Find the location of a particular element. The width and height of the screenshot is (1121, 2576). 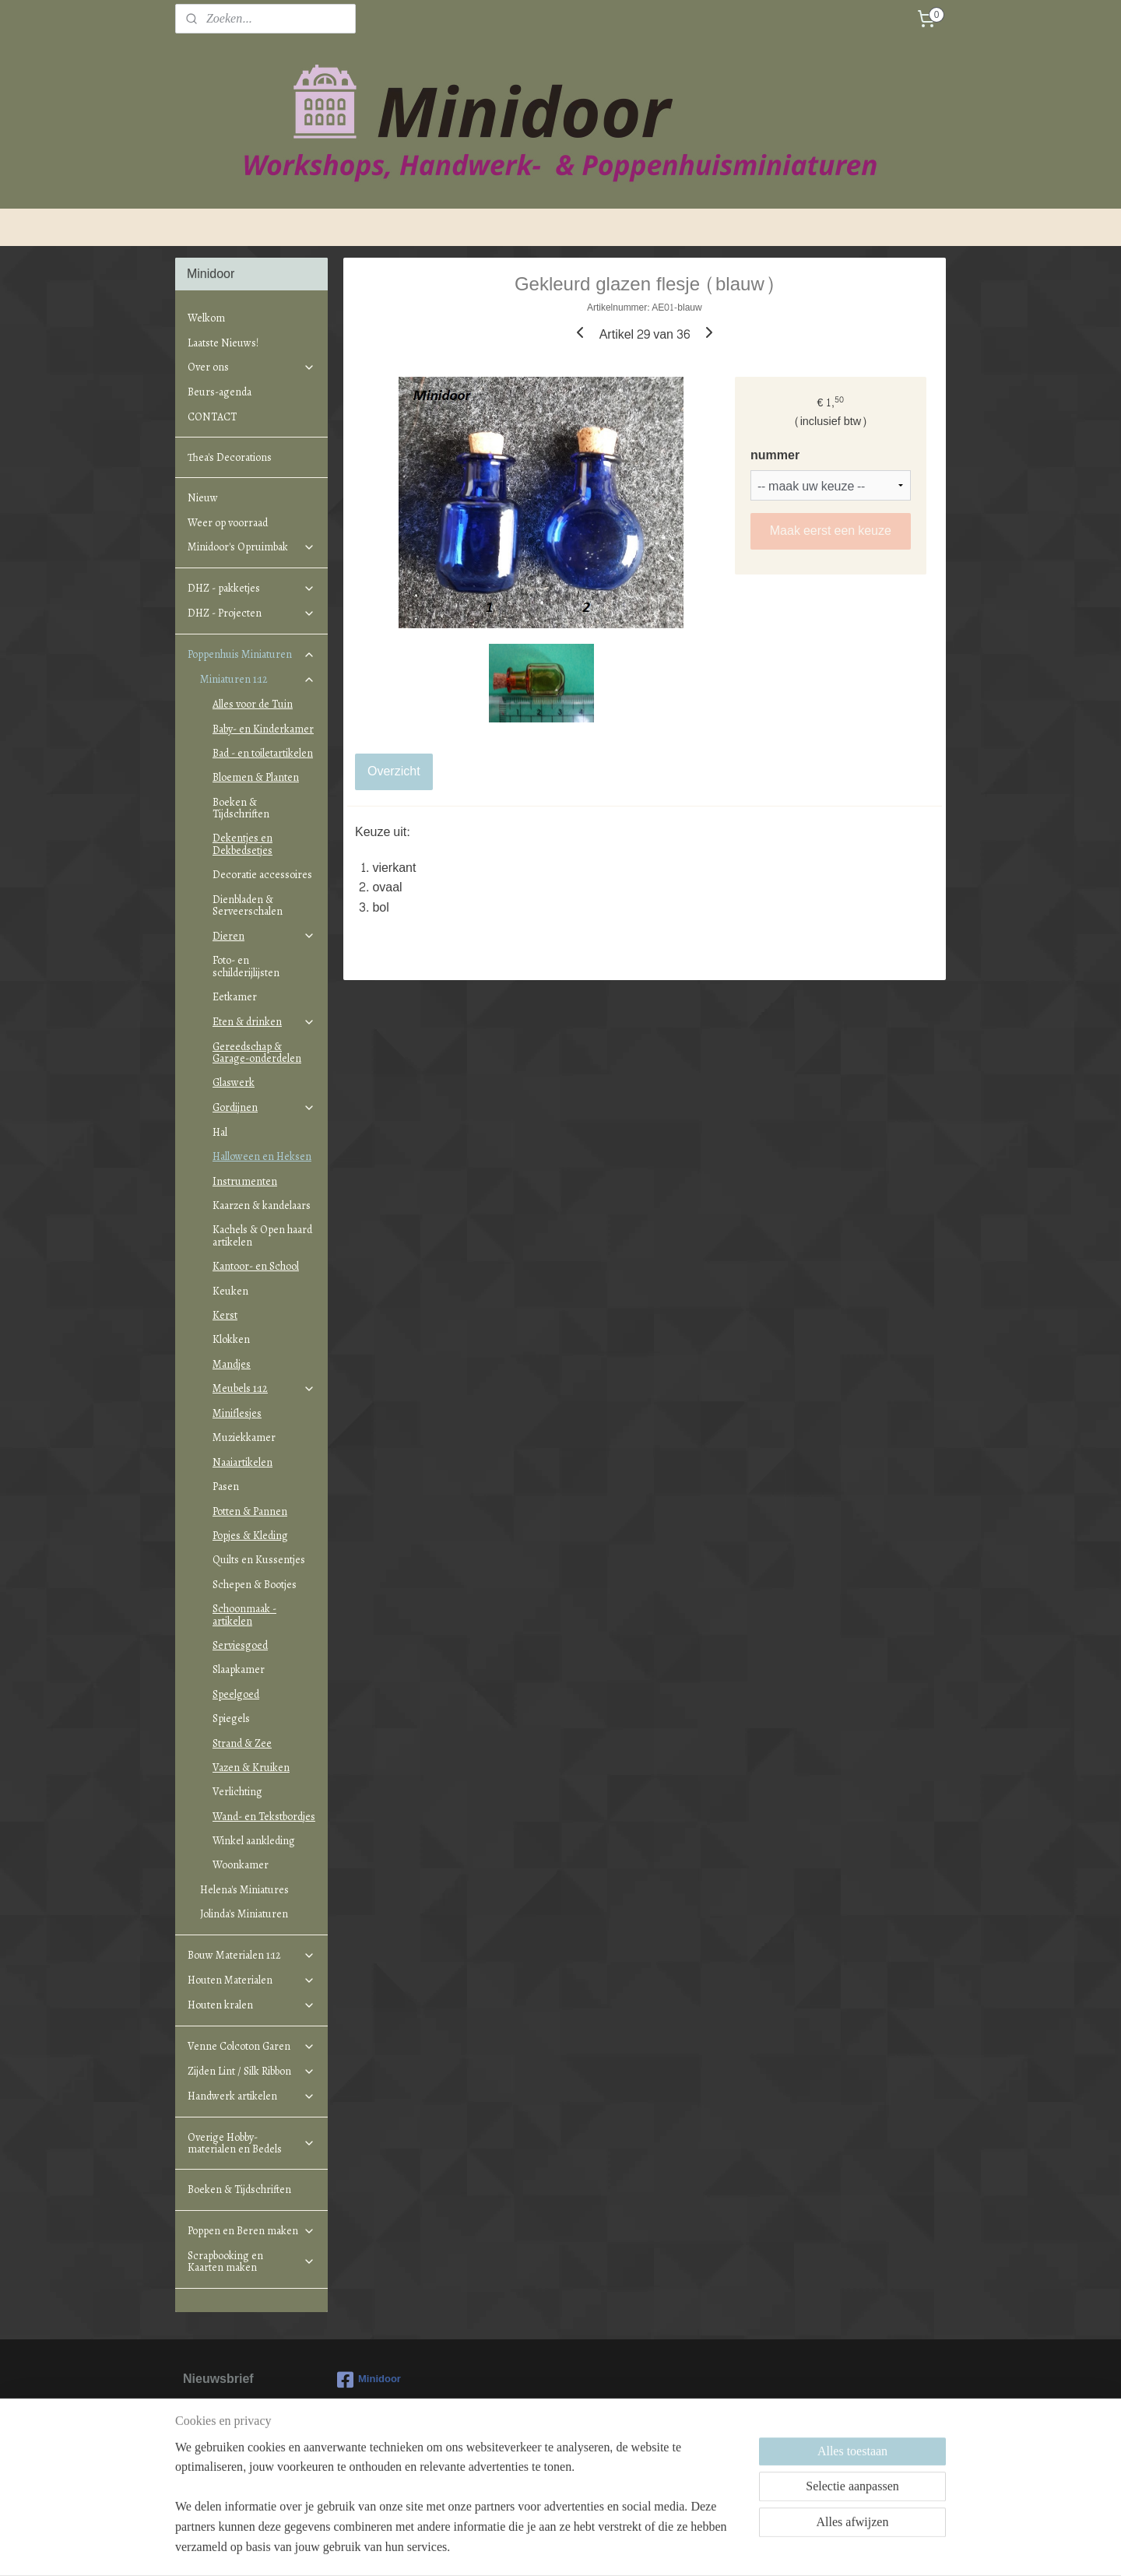

DHZ - pakketjes is located at coordinates (251, 588).